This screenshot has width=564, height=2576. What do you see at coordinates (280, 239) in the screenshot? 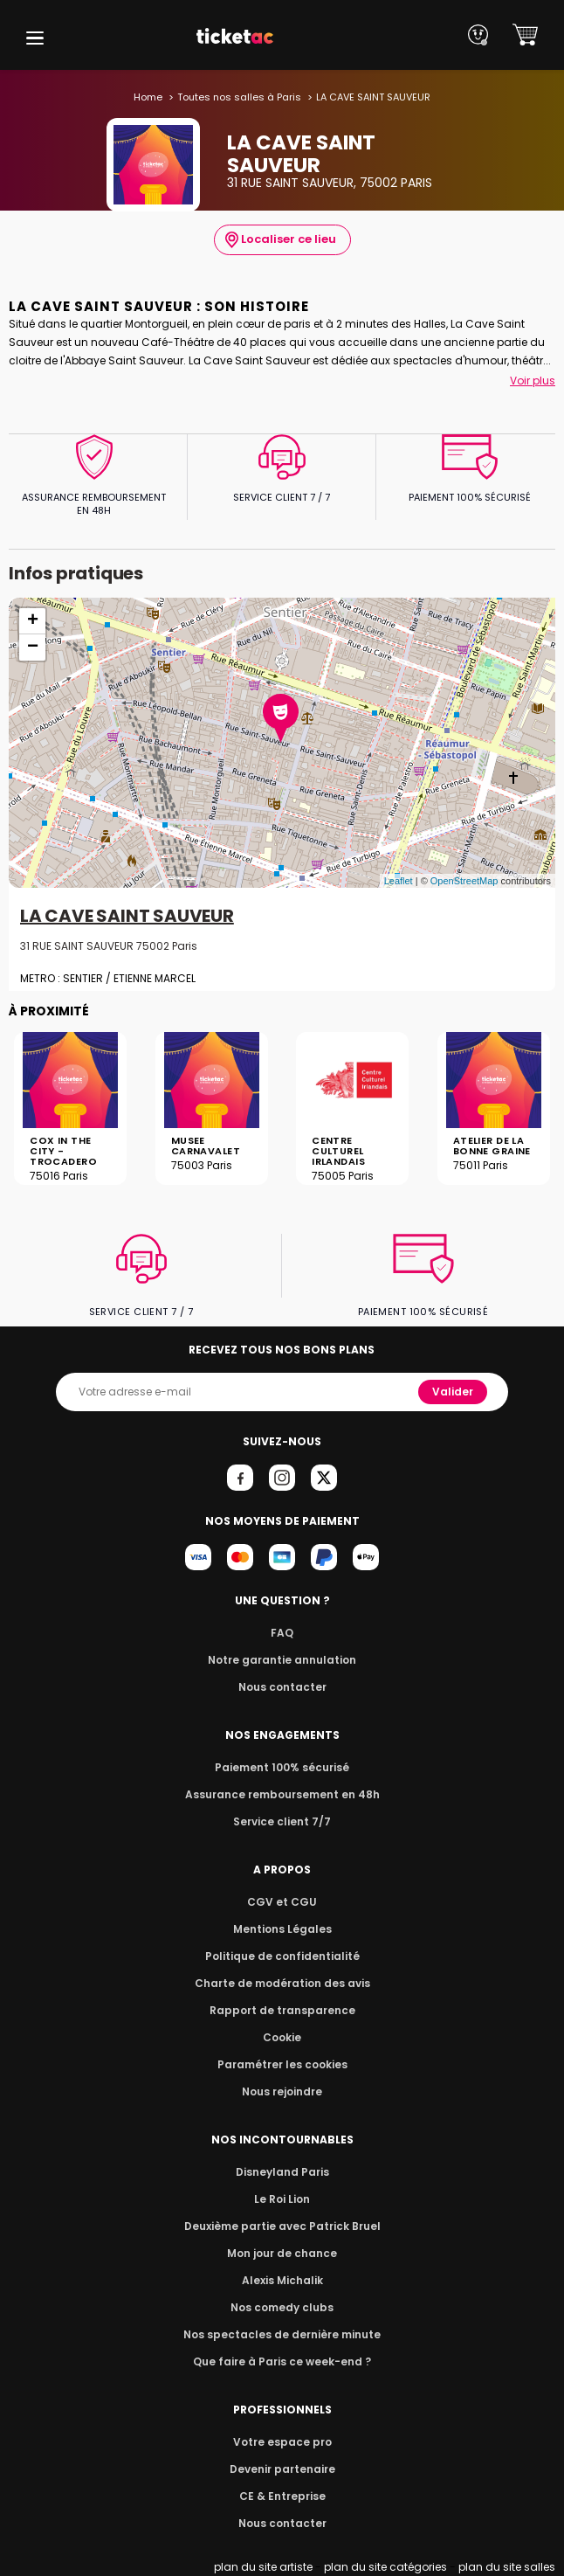
I see `Localiser ce lieu` at bounding box center [280, 239].